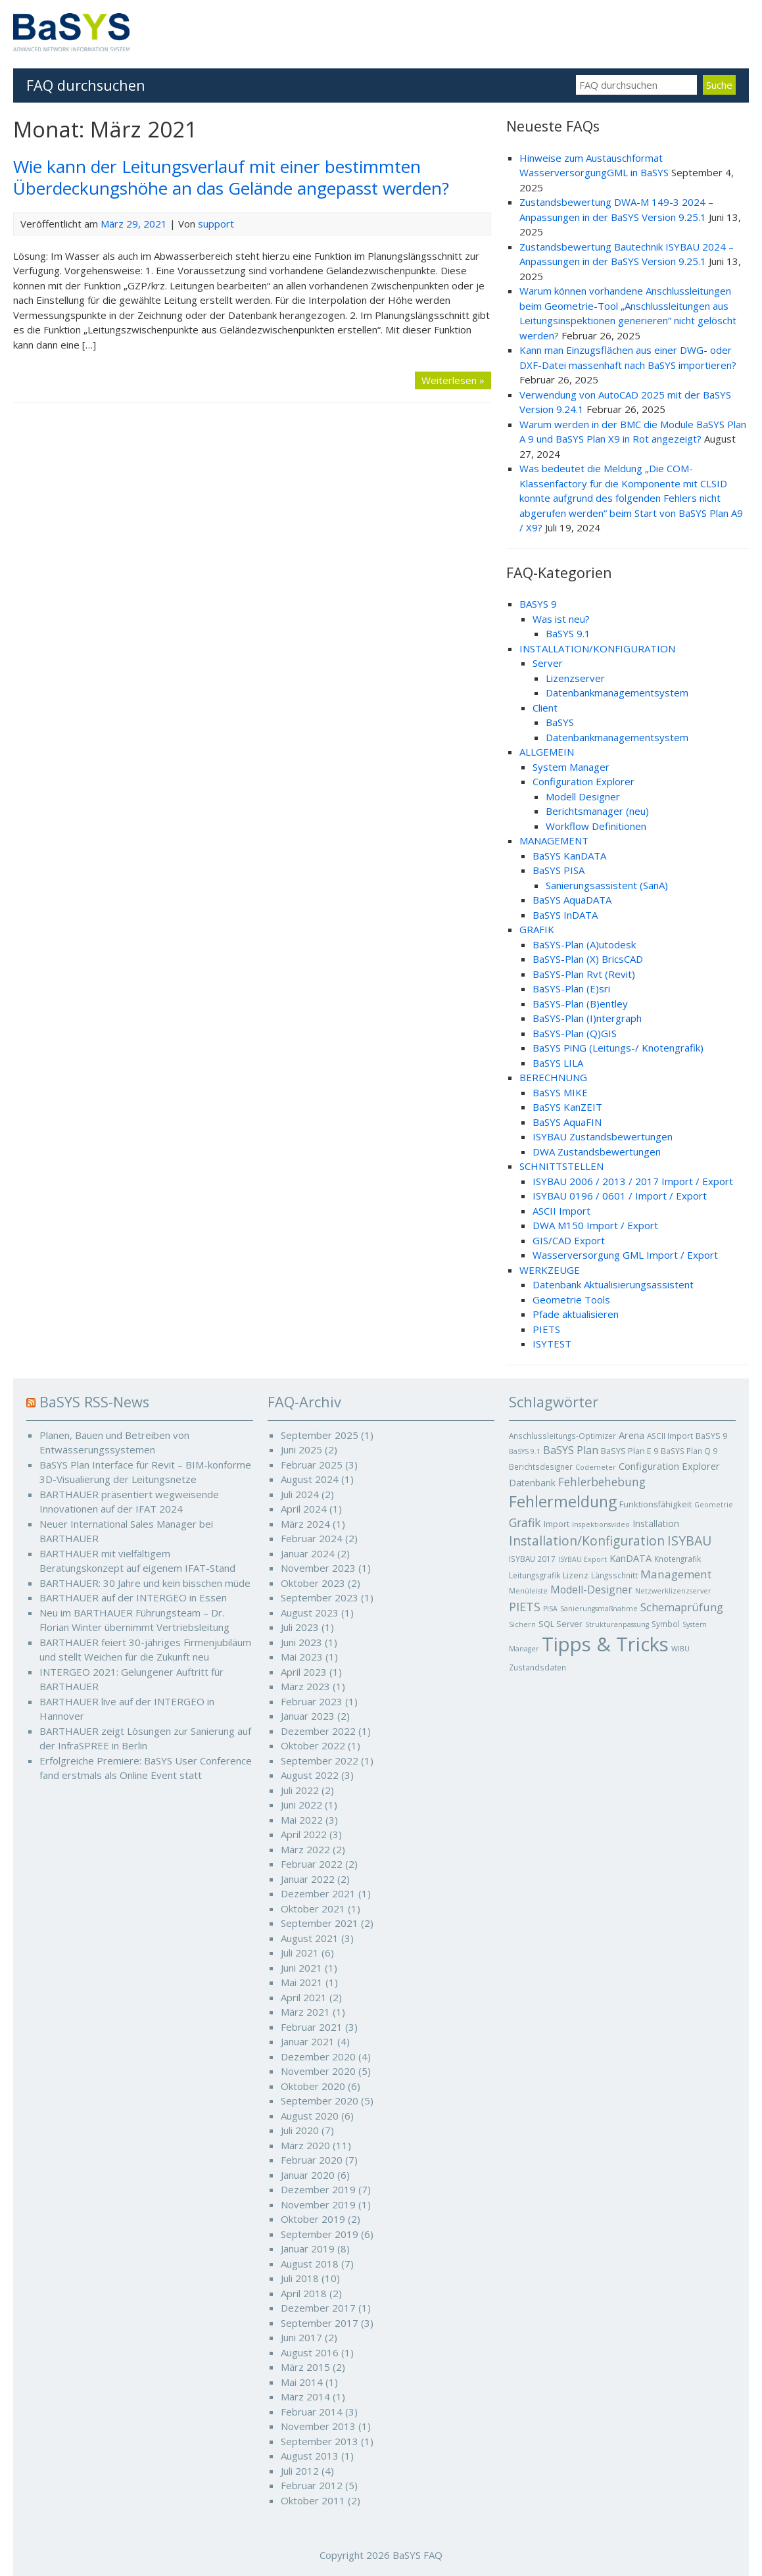 Image resolution: width=762 pixels, height=2576 pixels. What do you see at coordinates (312, 1701) in the screenshot?
I see `Februar 2023` at bounding box center [312, 1701].